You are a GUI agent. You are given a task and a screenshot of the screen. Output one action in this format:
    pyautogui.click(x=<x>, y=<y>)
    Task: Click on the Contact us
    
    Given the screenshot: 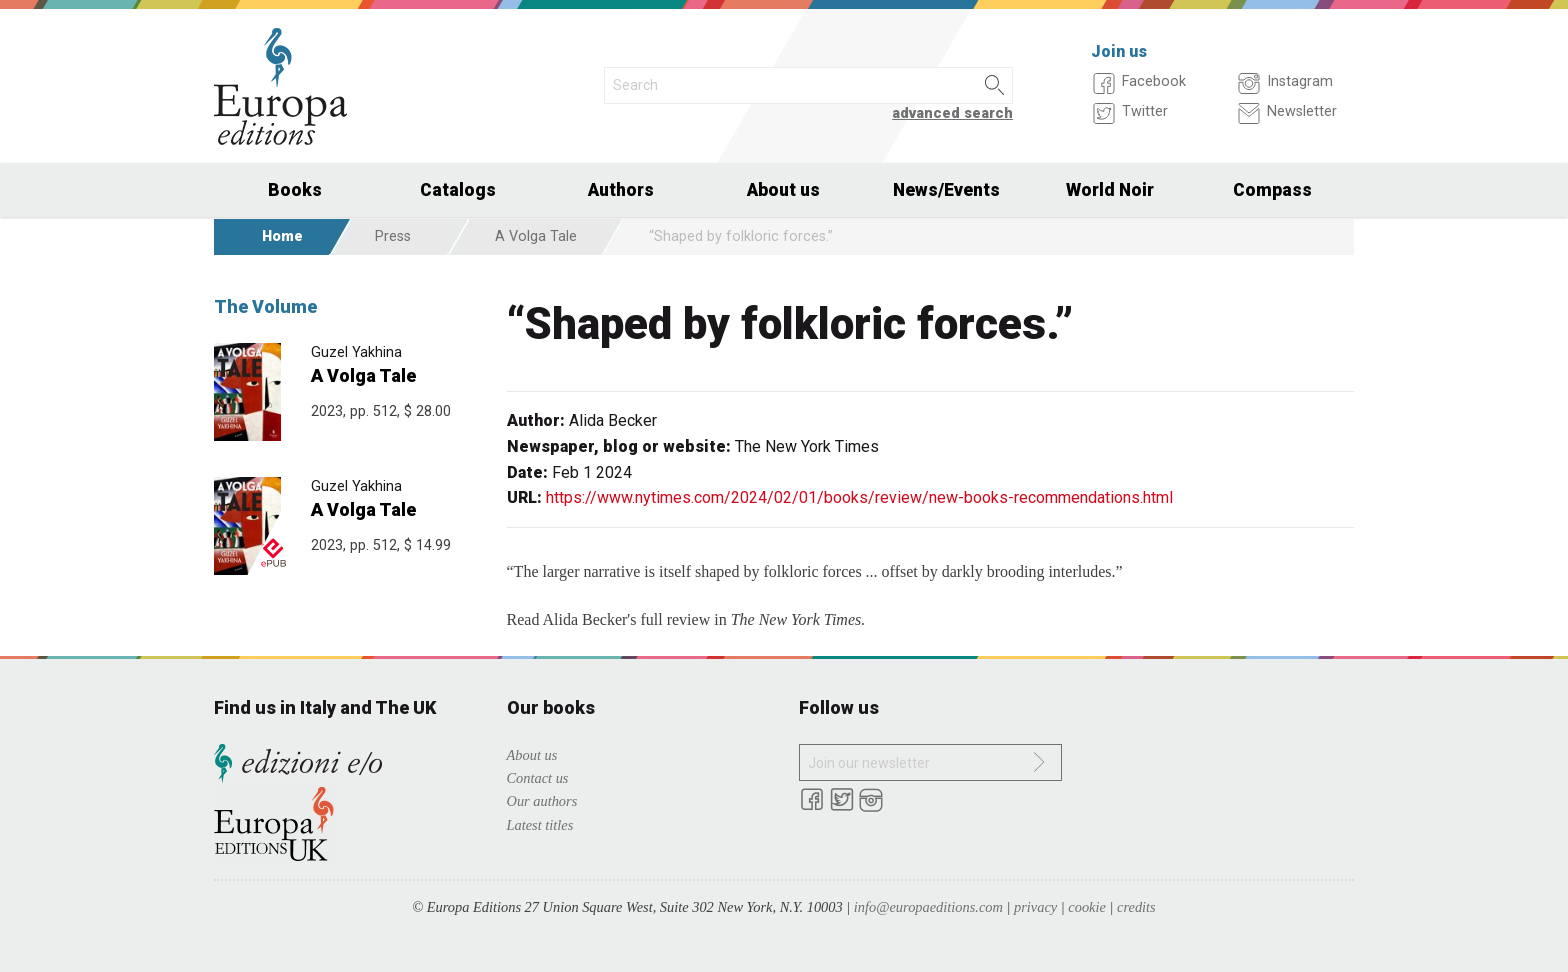 What is the action you would take?
    pyautogui.click(x=538, y=778)
    